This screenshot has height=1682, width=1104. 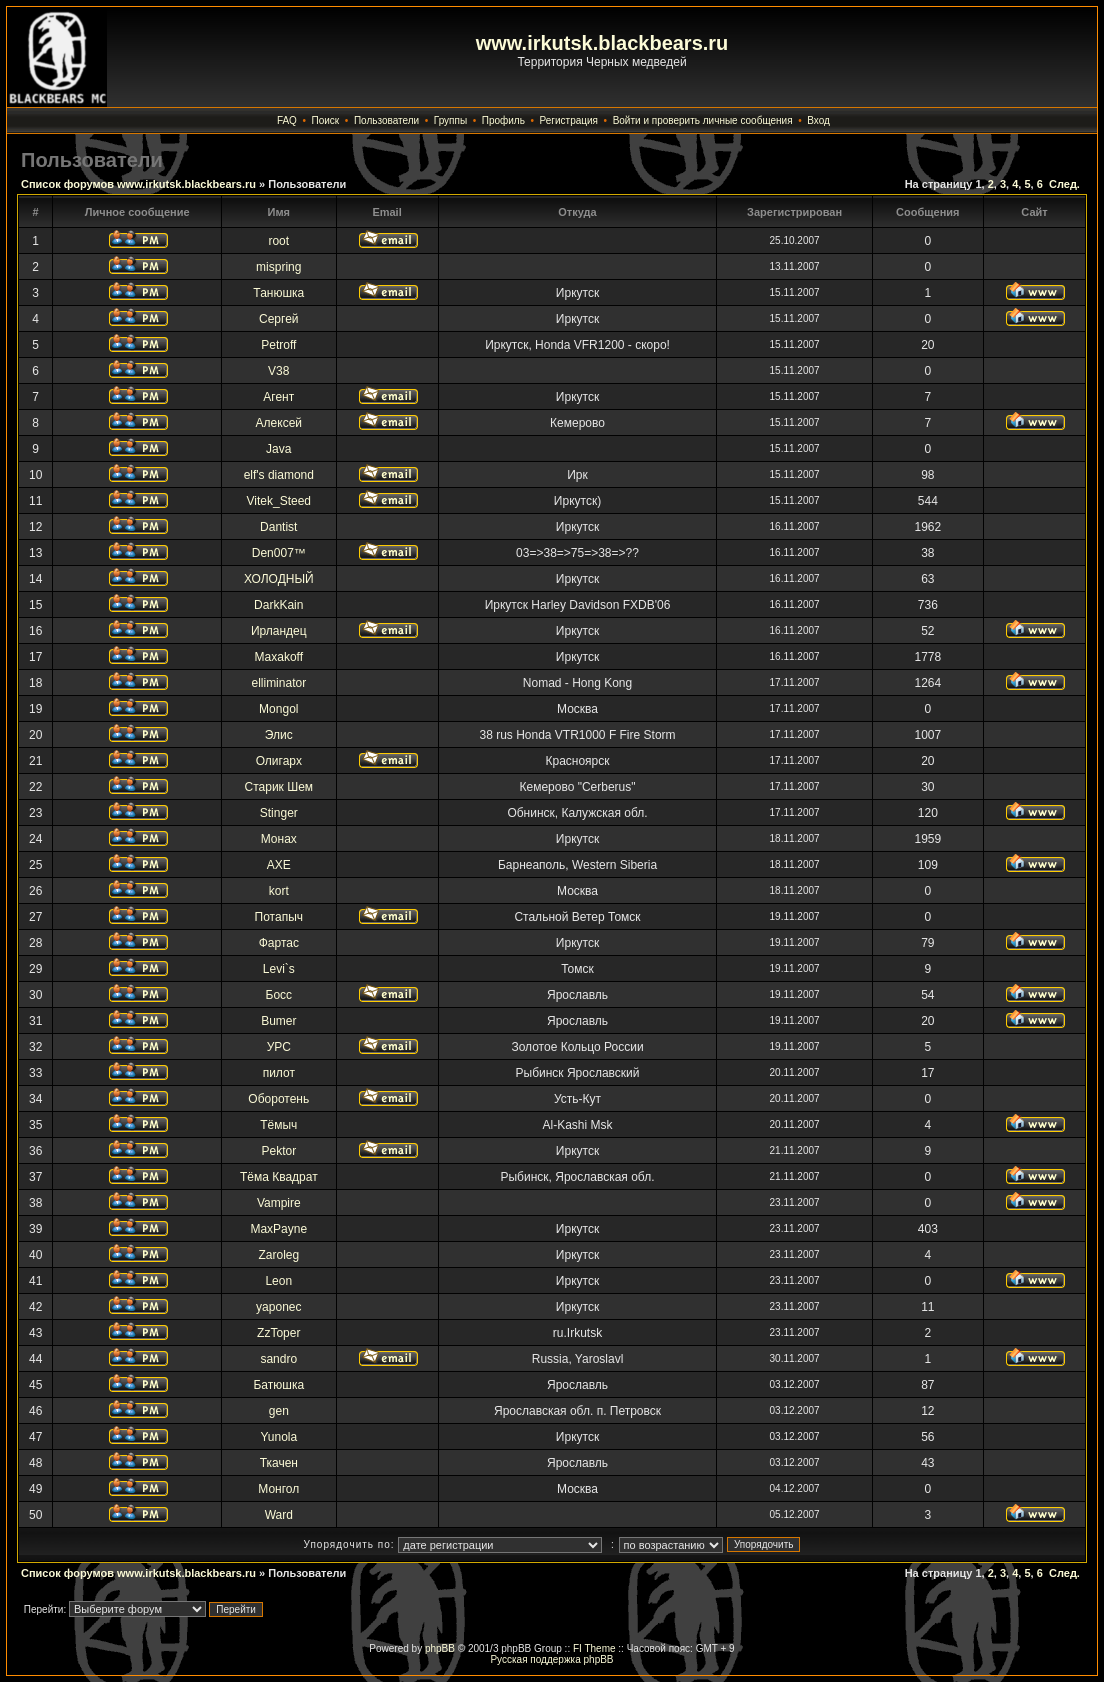 What do you see at coordinates (279, 475) in the screenshot?
I see `elf's diamond` at bounding box center [279, 475].